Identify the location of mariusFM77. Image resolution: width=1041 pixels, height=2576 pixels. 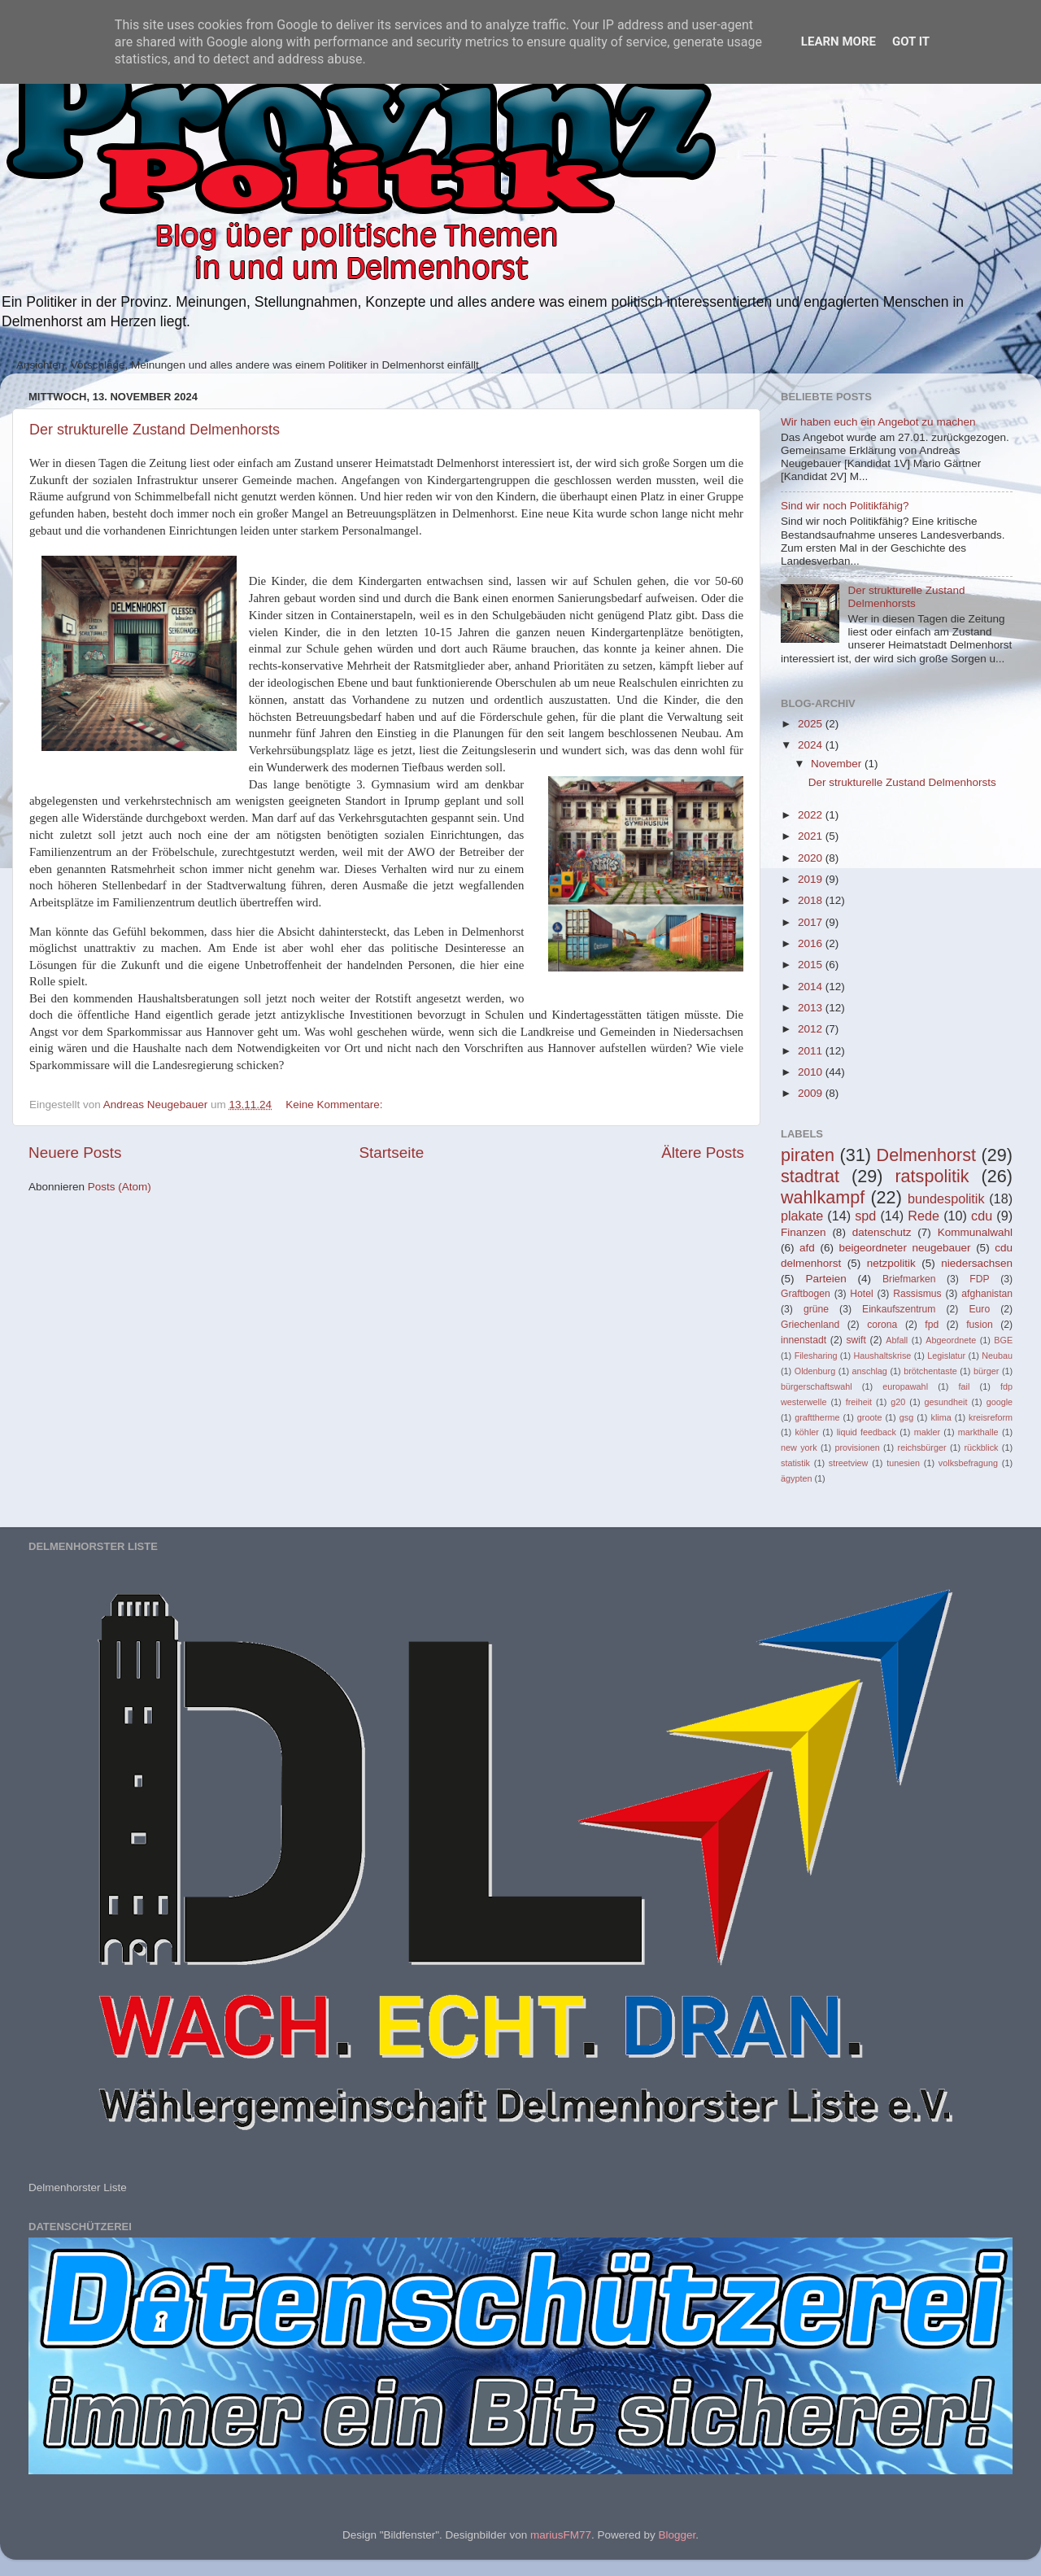
(560, 2535).